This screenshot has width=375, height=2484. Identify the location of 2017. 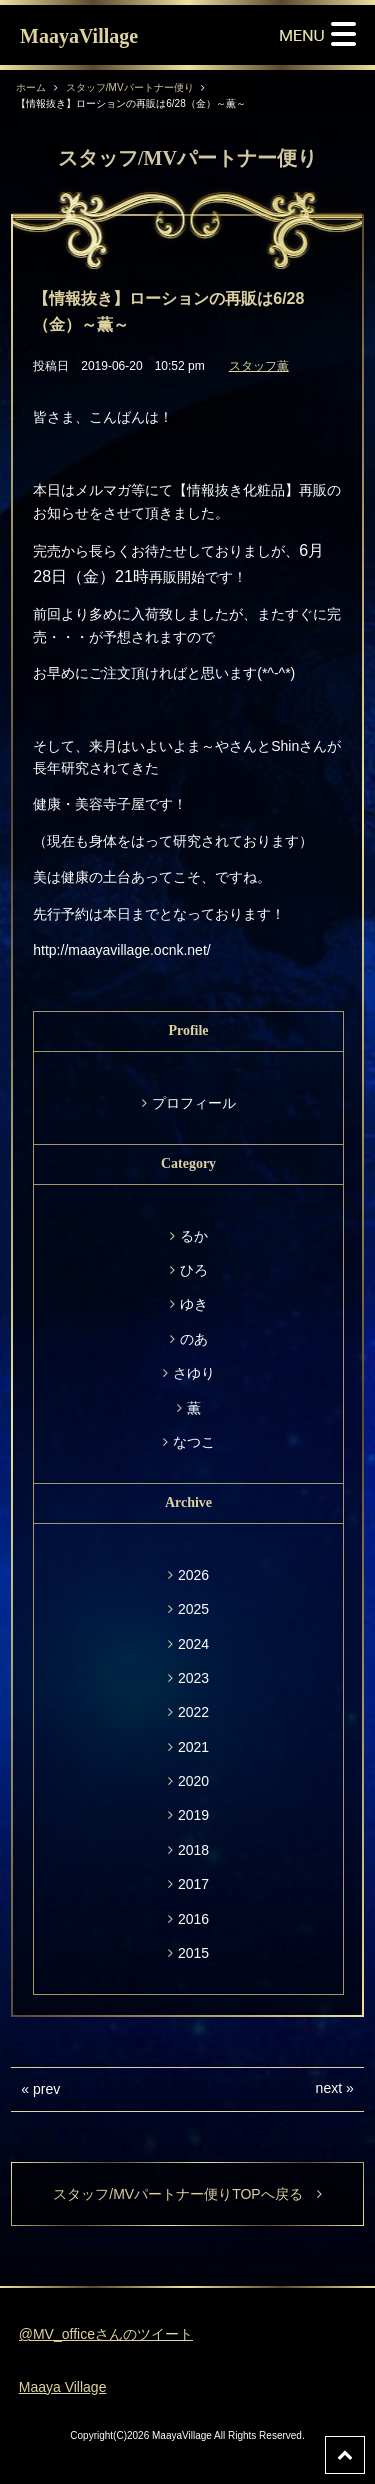
(193, 1884).